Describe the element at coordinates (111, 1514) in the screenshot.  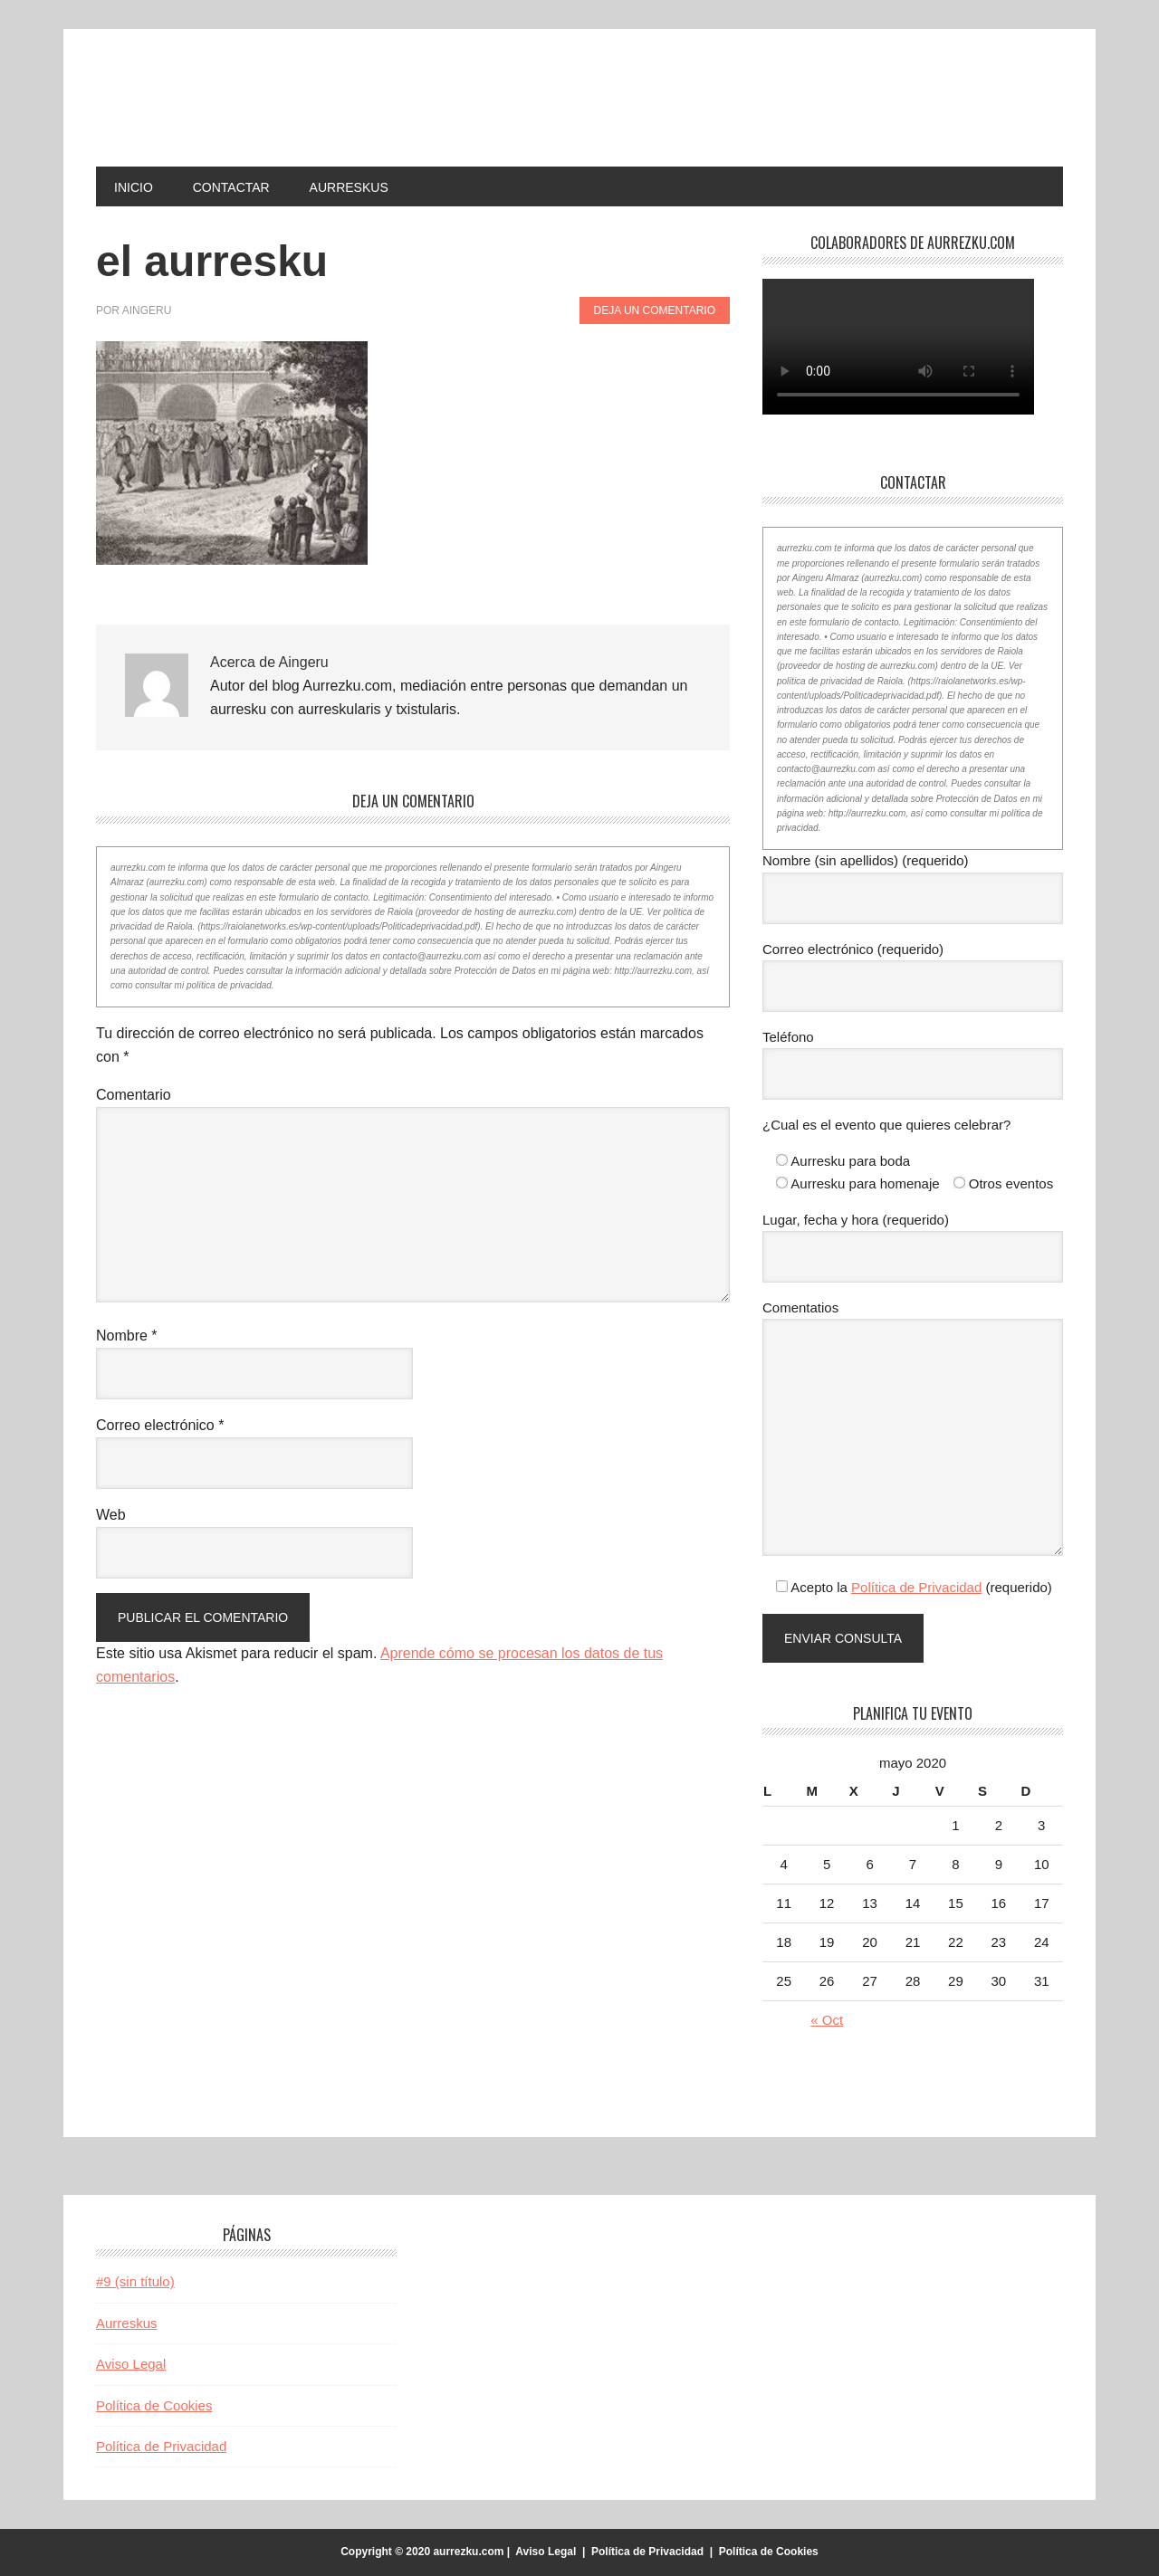
I see `Web` at that location.